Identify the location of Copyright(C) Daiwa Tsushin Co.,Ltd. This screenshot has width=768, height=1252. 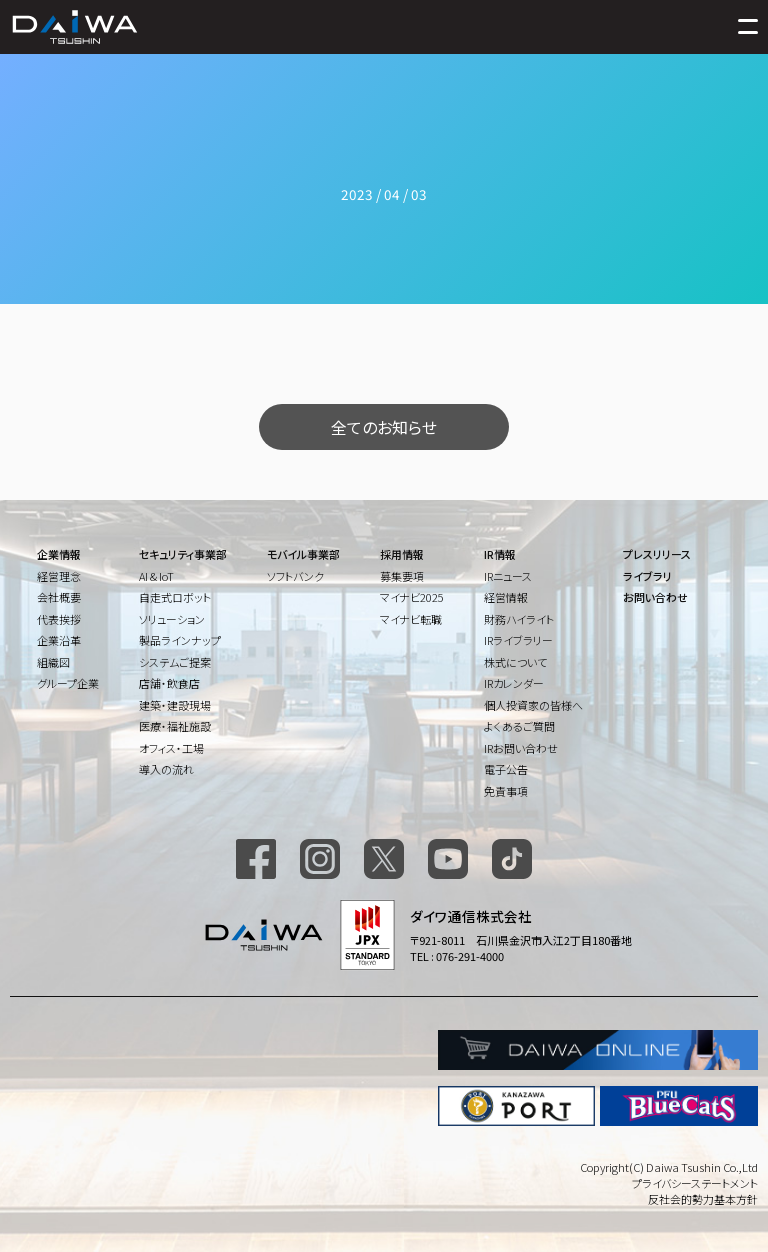
(669, 1167).